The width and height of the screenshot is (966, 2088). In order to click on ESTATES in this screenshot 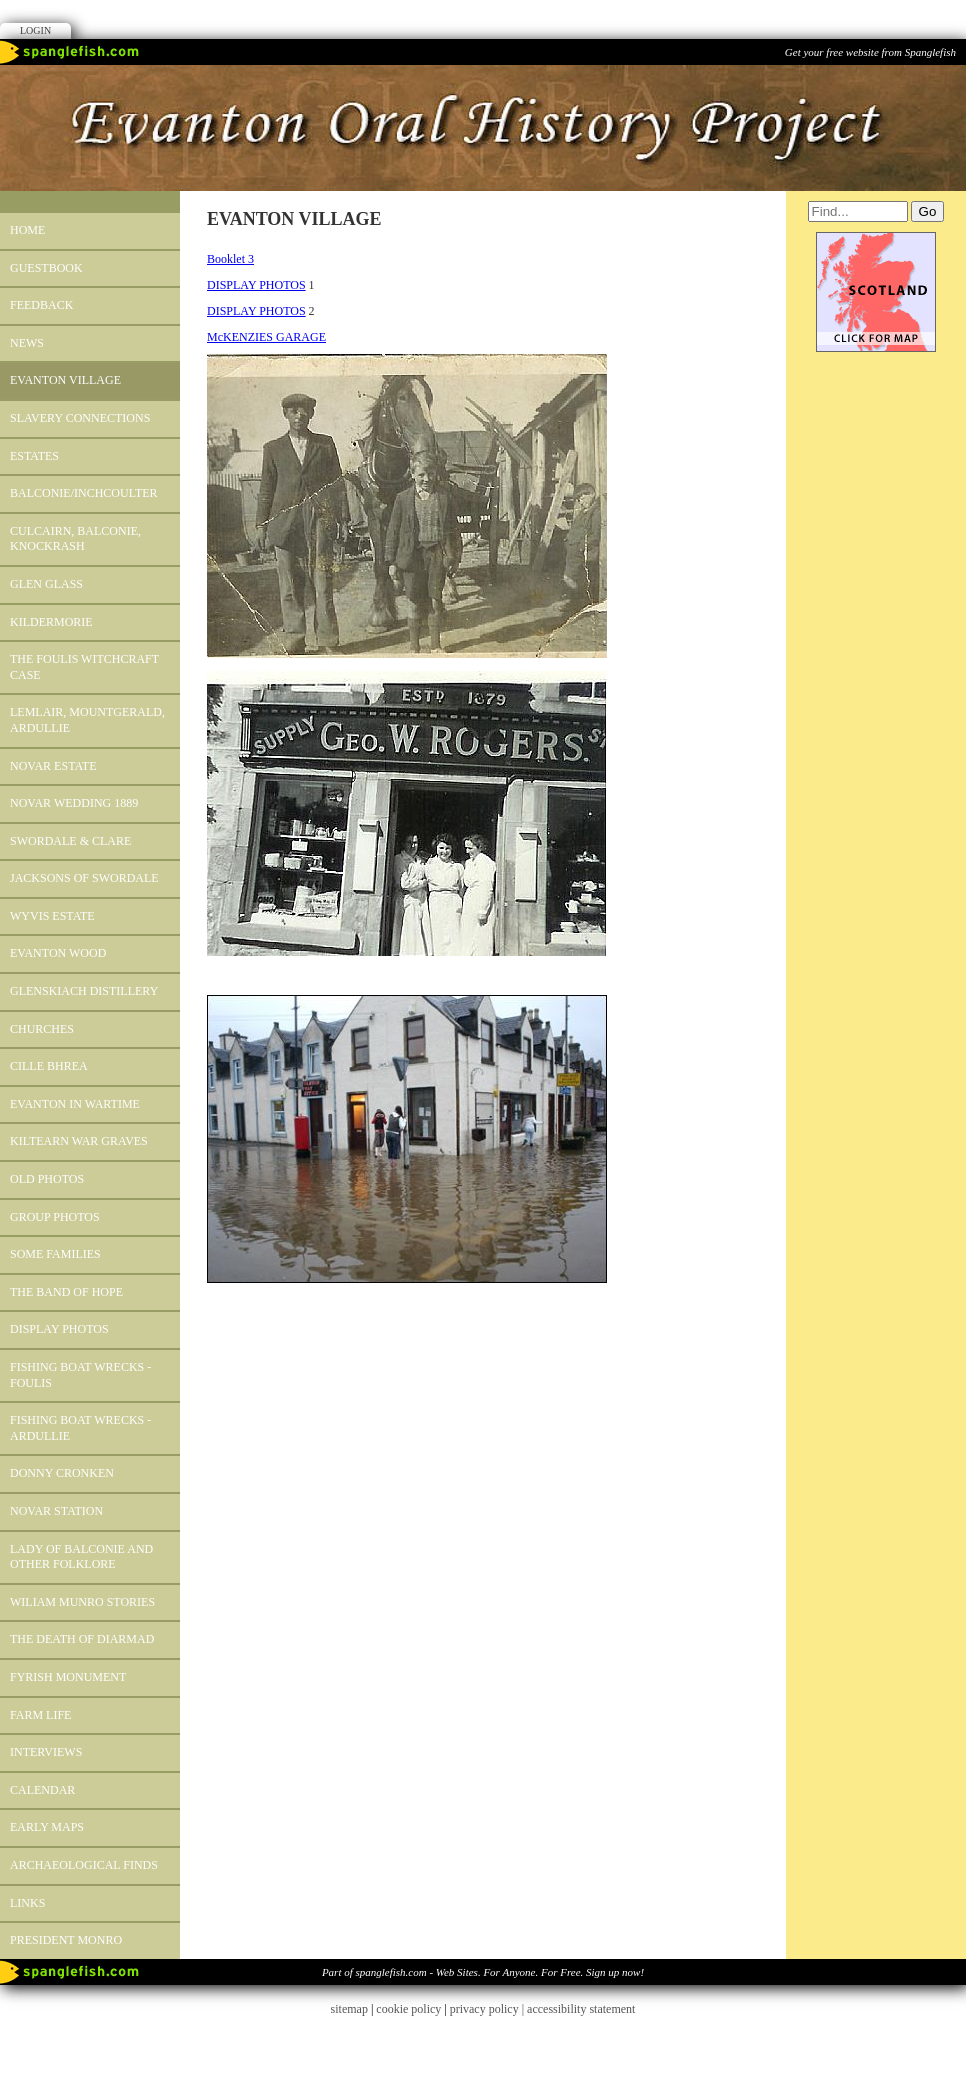, I will do `click(34, 456)`.